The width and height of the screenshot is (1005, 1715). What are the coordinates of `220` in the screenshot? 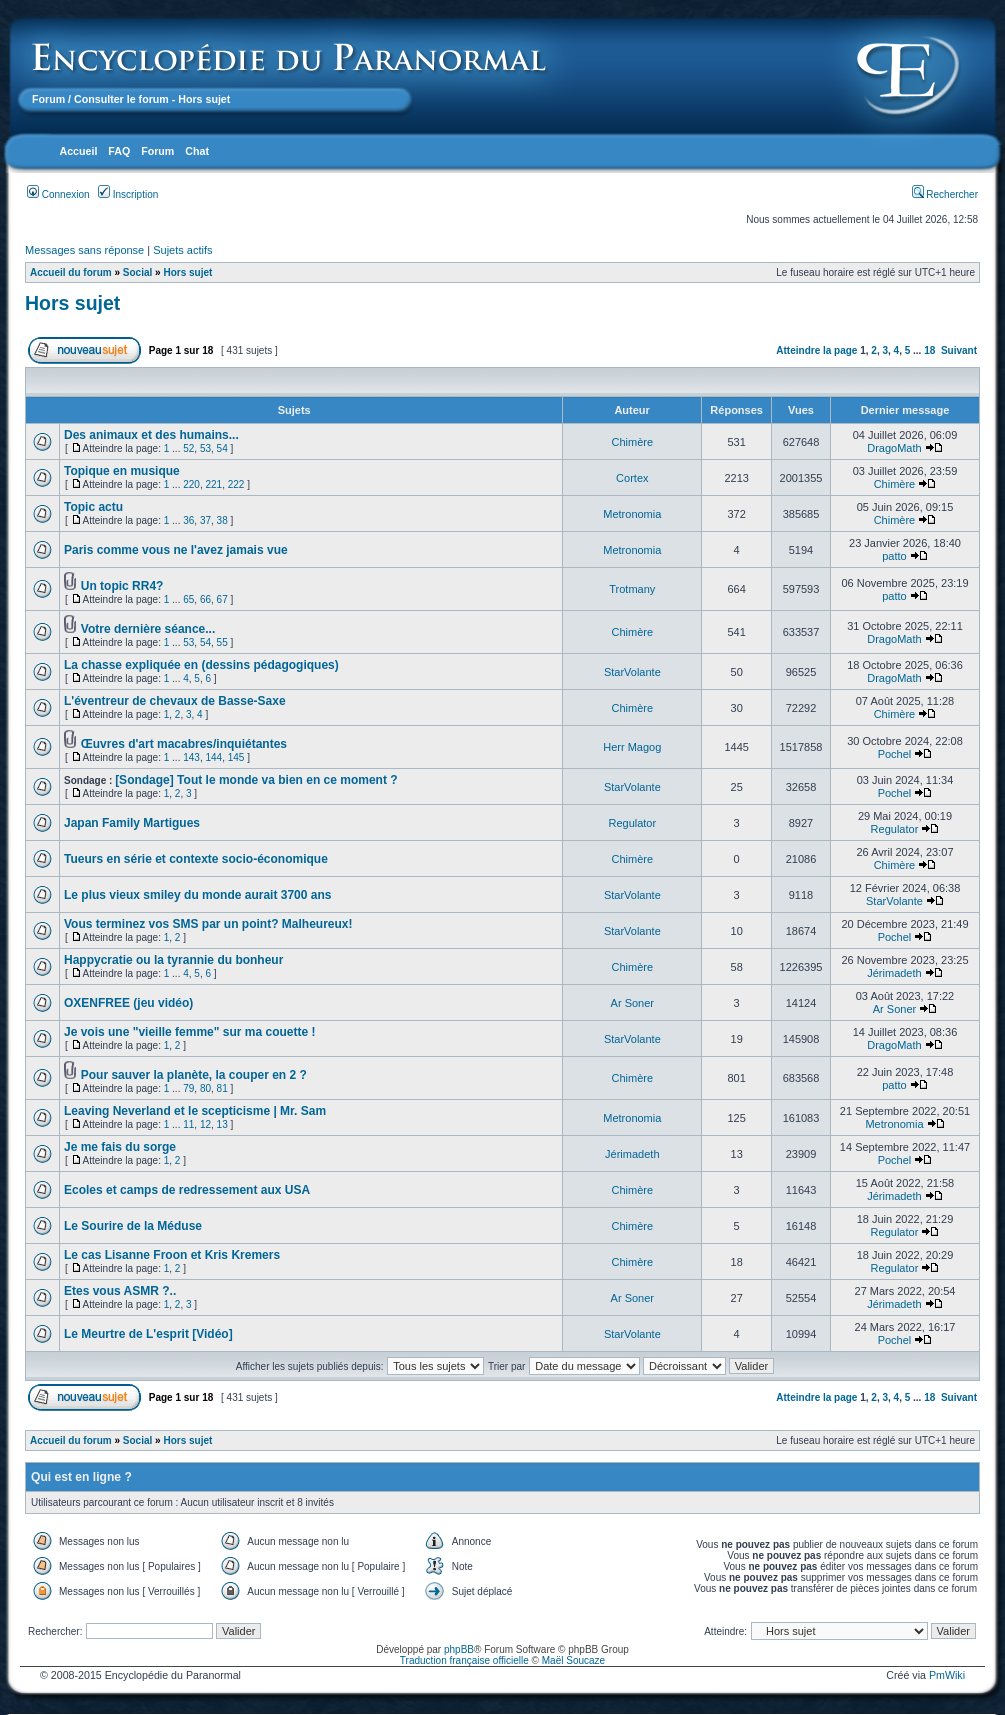 It's located at (191, 484).